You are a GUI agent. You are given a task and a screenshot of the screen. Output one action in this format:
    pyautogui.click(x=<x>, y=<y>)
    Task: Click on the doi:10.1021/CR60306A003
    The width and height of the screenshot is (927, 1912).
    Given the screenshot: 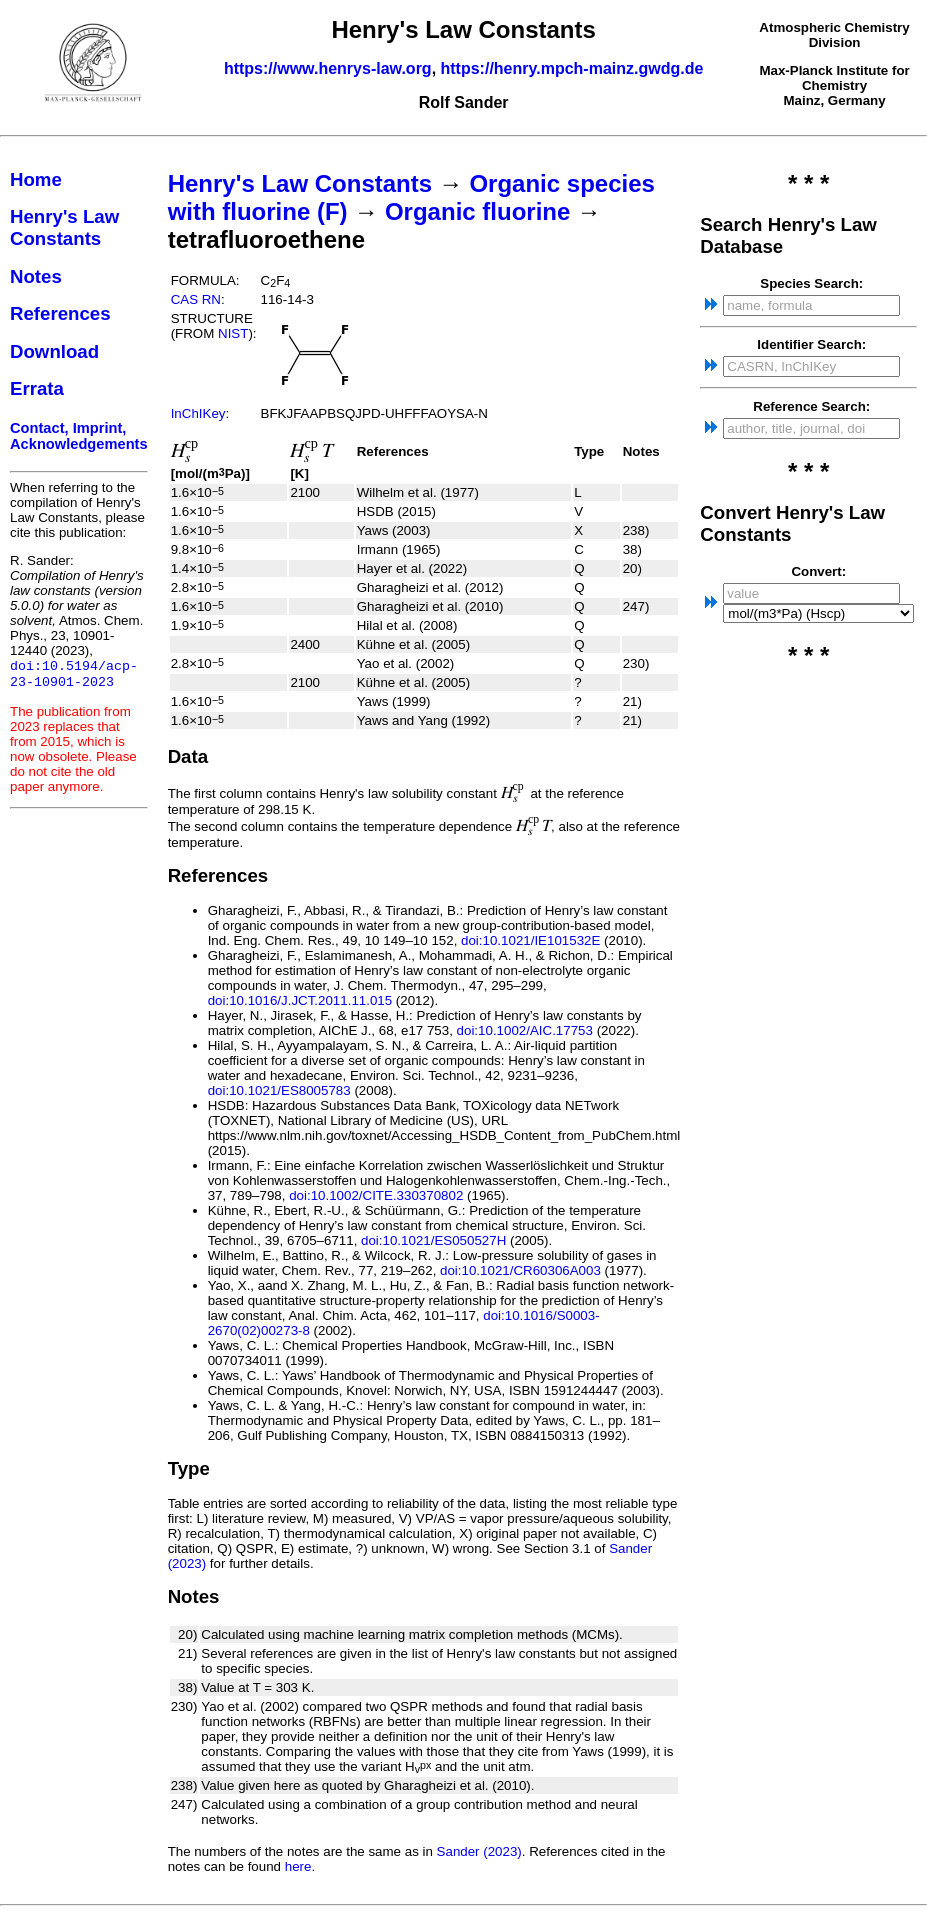 What is the action you would take?
    pyautogui.click(x=520, y=1270)
    